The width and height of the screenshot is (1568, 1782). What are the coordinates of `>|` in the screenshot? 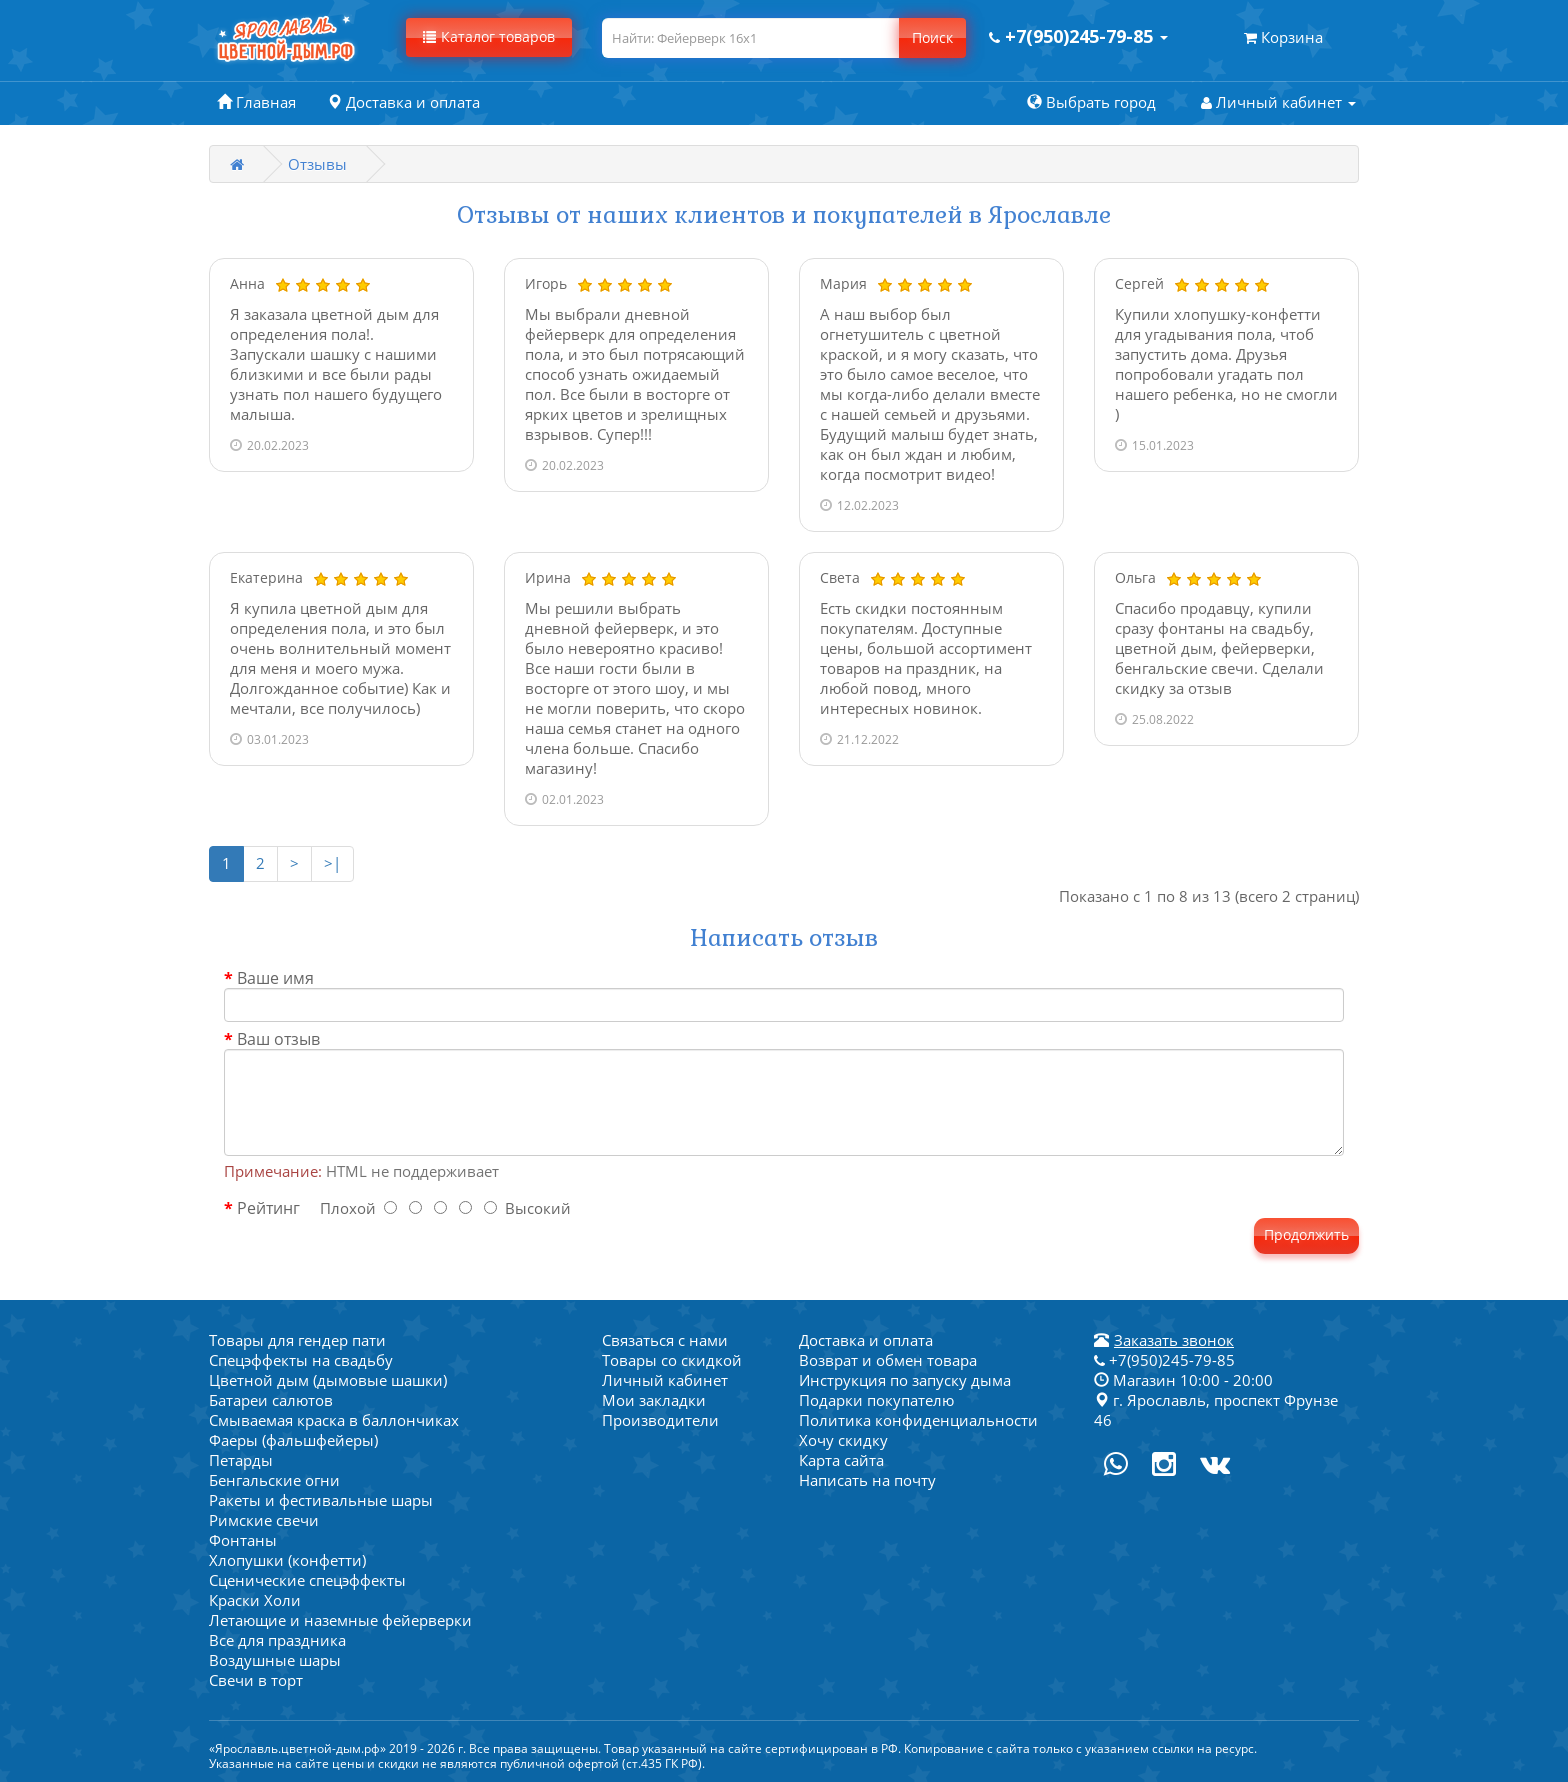 It's located at (332, 863).